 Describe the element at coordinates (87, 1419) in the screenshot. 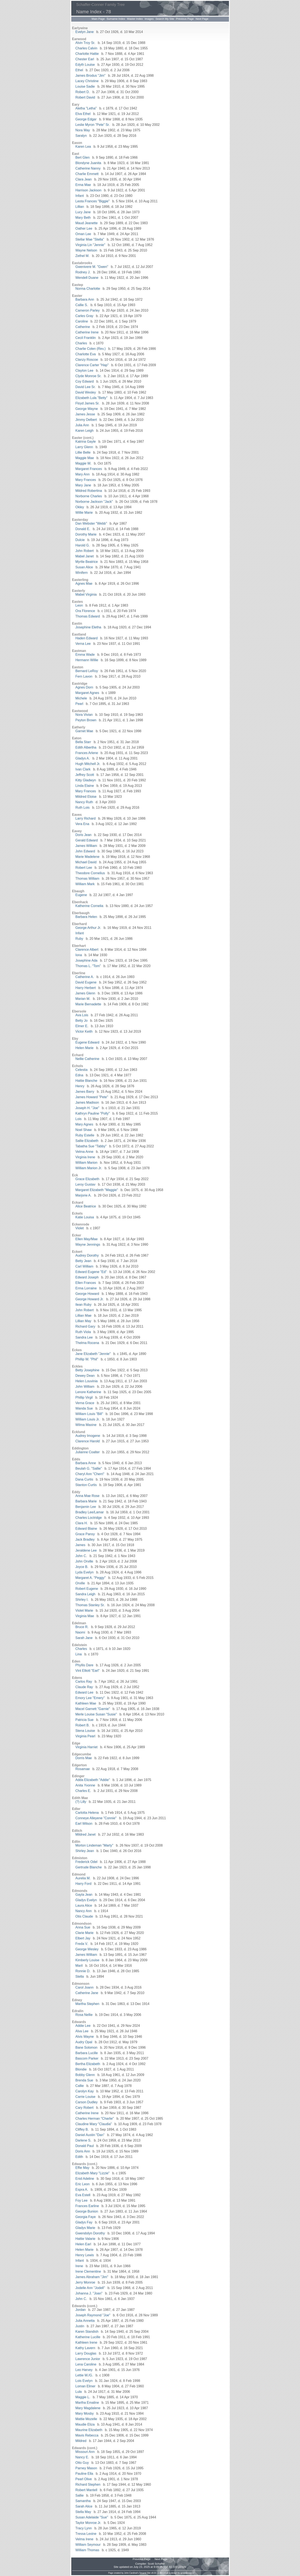

I see `William Louis Jr.` at that location.